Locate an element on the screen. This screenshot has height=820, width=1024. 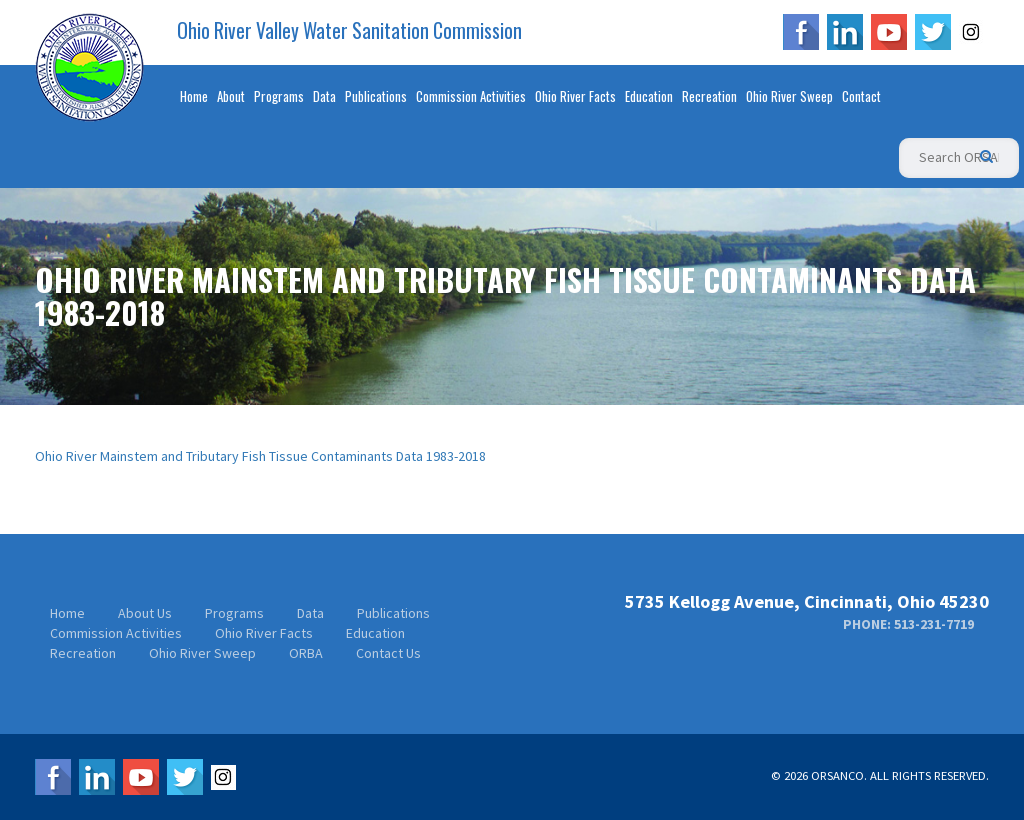
Publications is located at coordinates (376, 96).